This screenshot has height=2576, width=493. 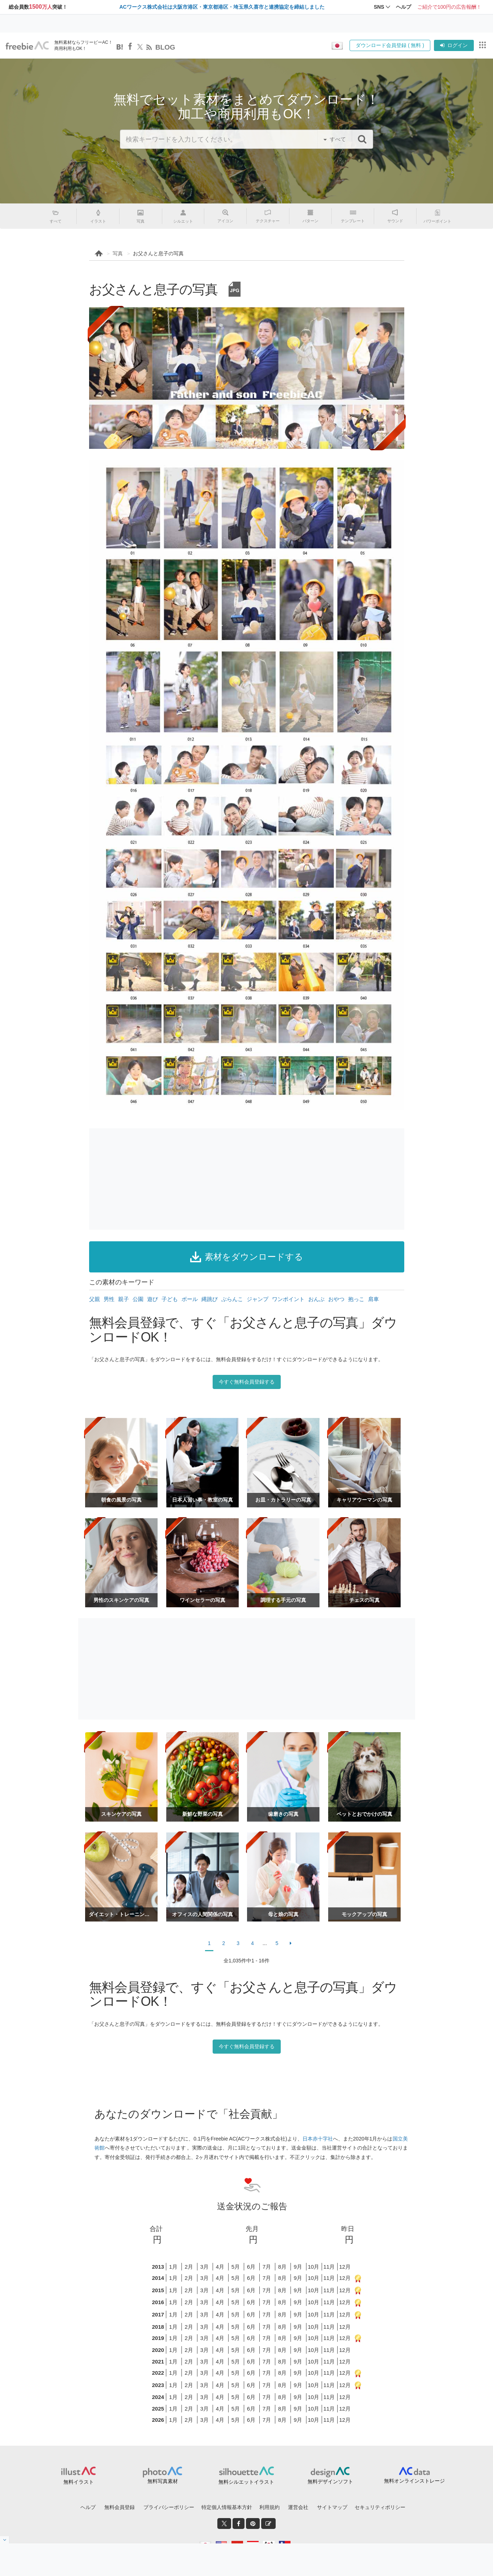 I want to click on おんぶ, so click(x=316, y=1299).